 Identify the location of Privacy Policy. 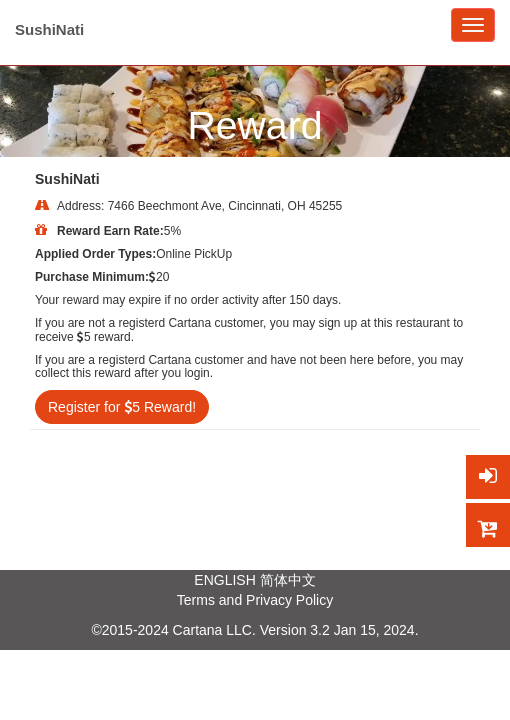
(289, 600).